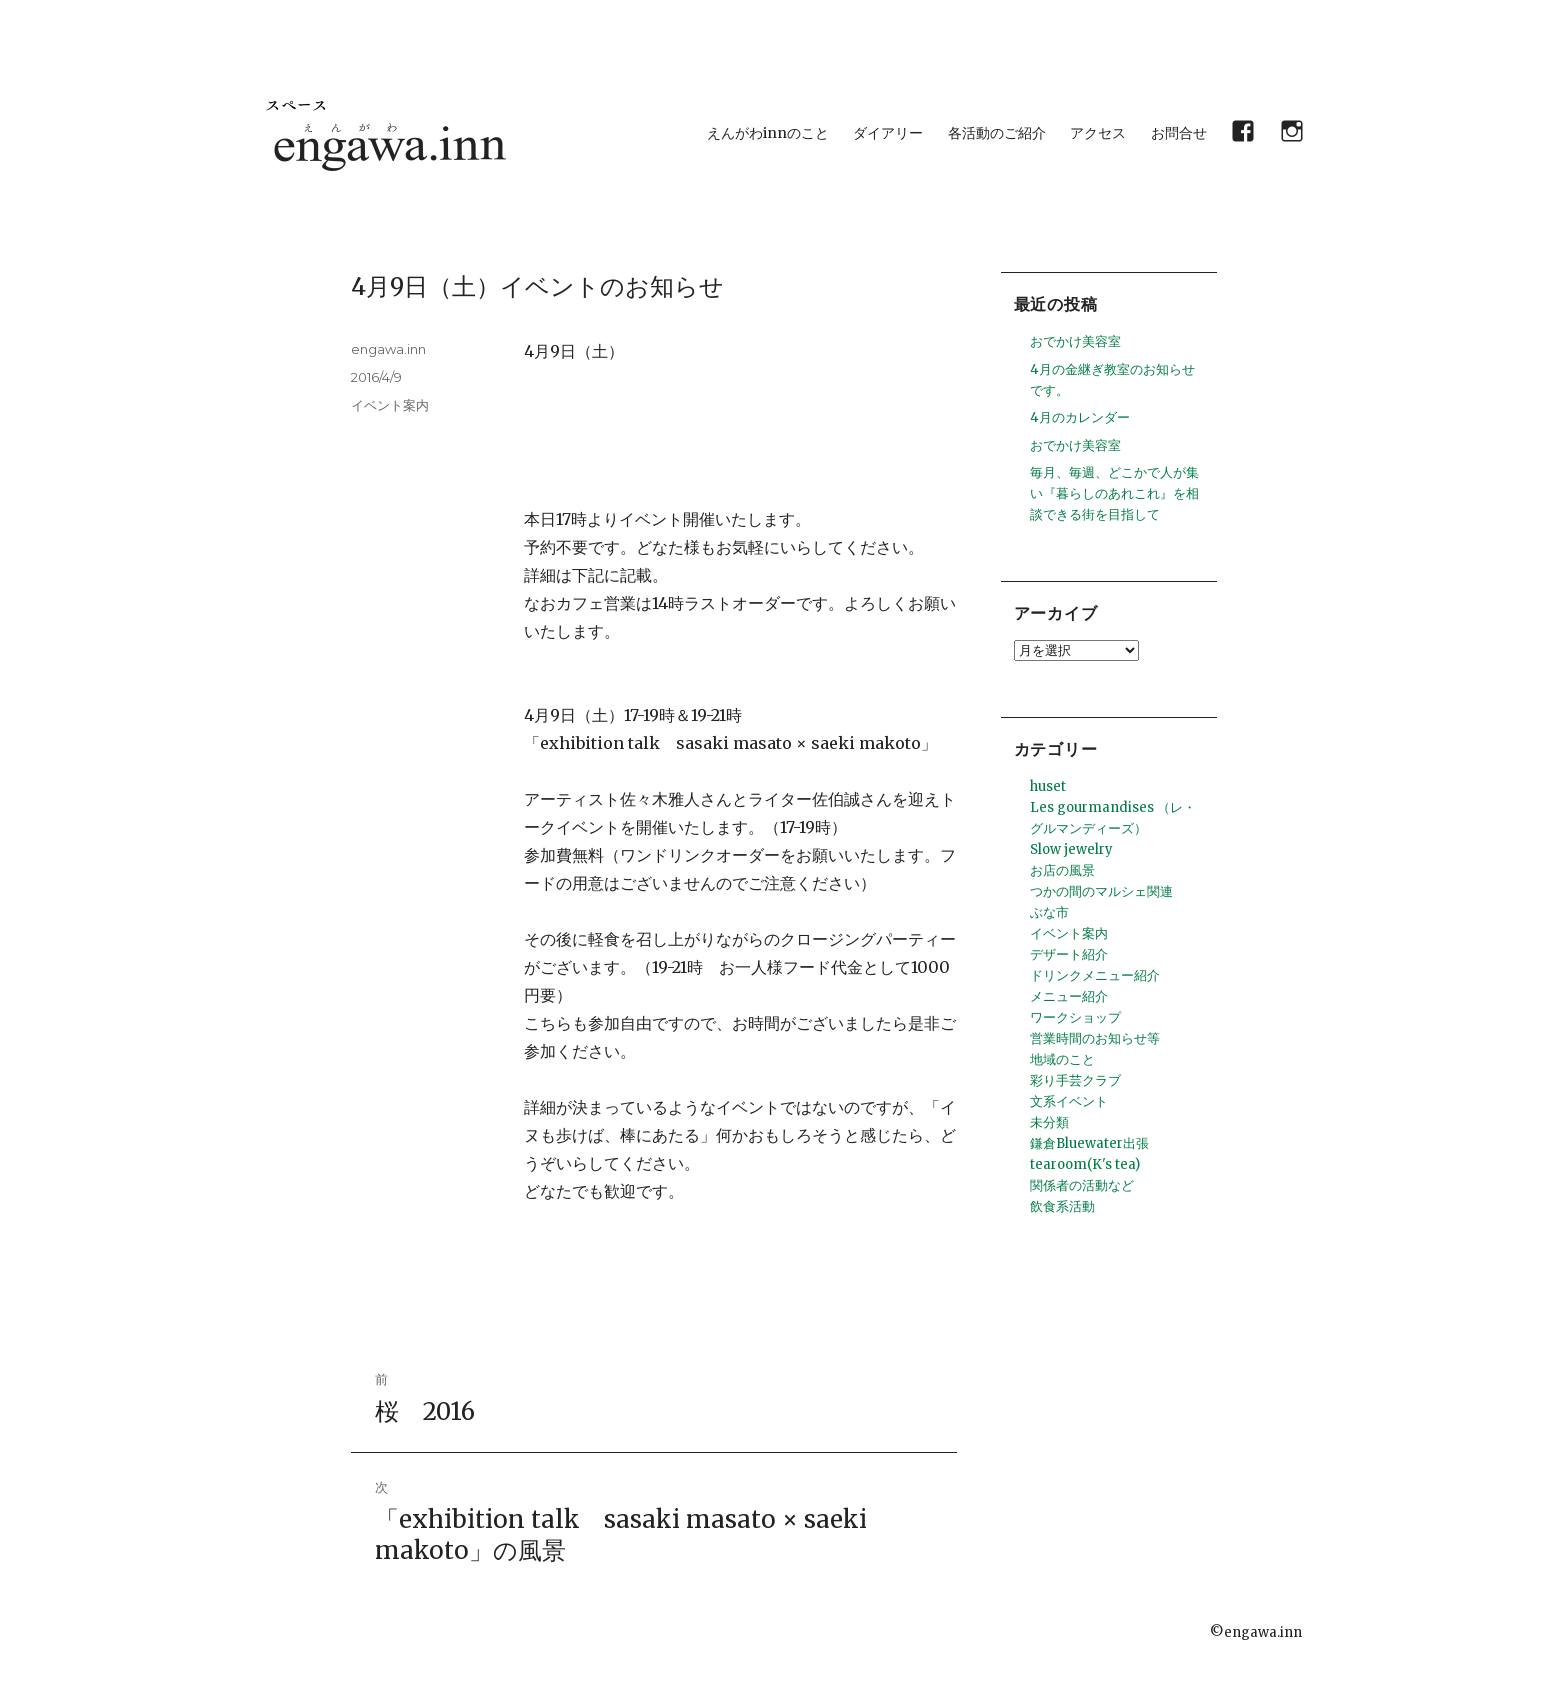 The width and height of the screenshot is (1568, 1706). I want to click on 毎月、毎週、どこかで人が集い『暮らしのあれこれ』を相談できる街を目指して, so click(1114, 493).